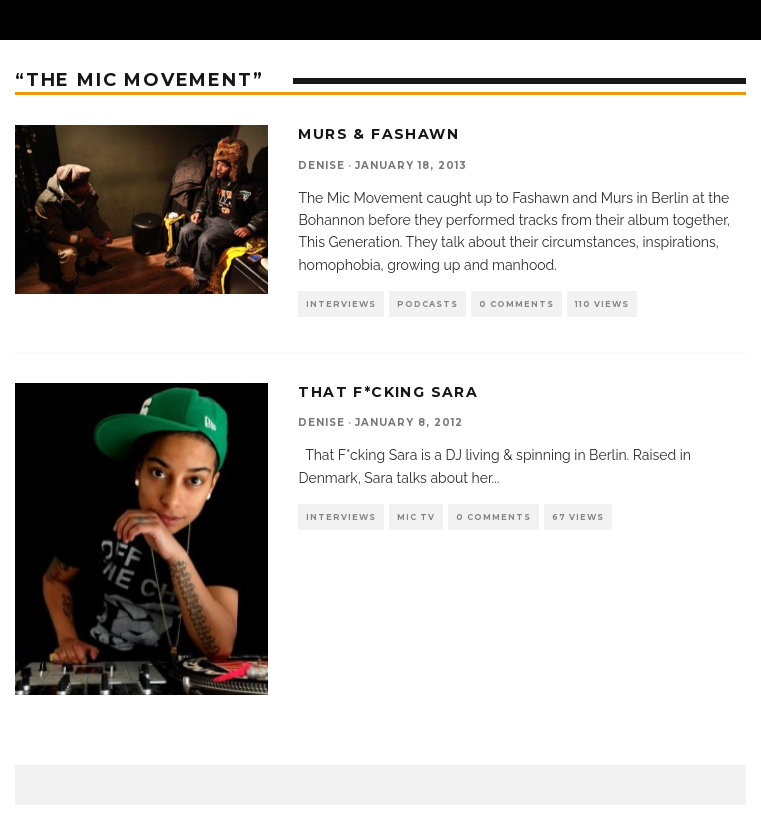 Image resolution: width=761 pixels, height=825 pixels. What do you see at coordinates (388, 392) in the screenshot?
I see `That F*cking Sara` at bounding box center [388, 392].